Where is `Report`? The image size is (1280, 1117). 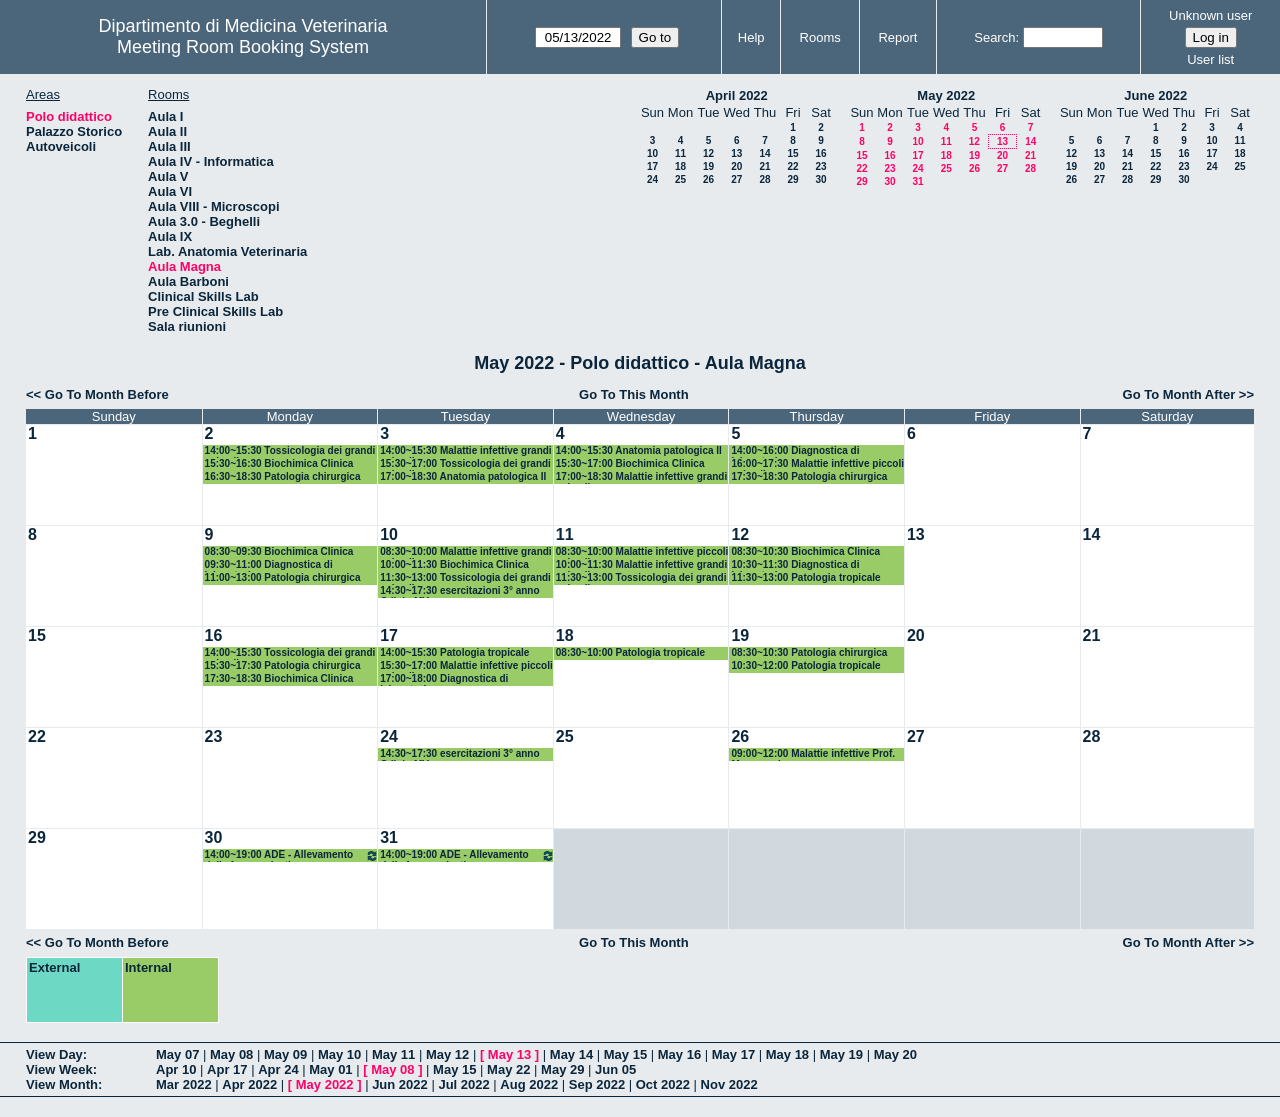
Report is located at coordinates (897, 37).